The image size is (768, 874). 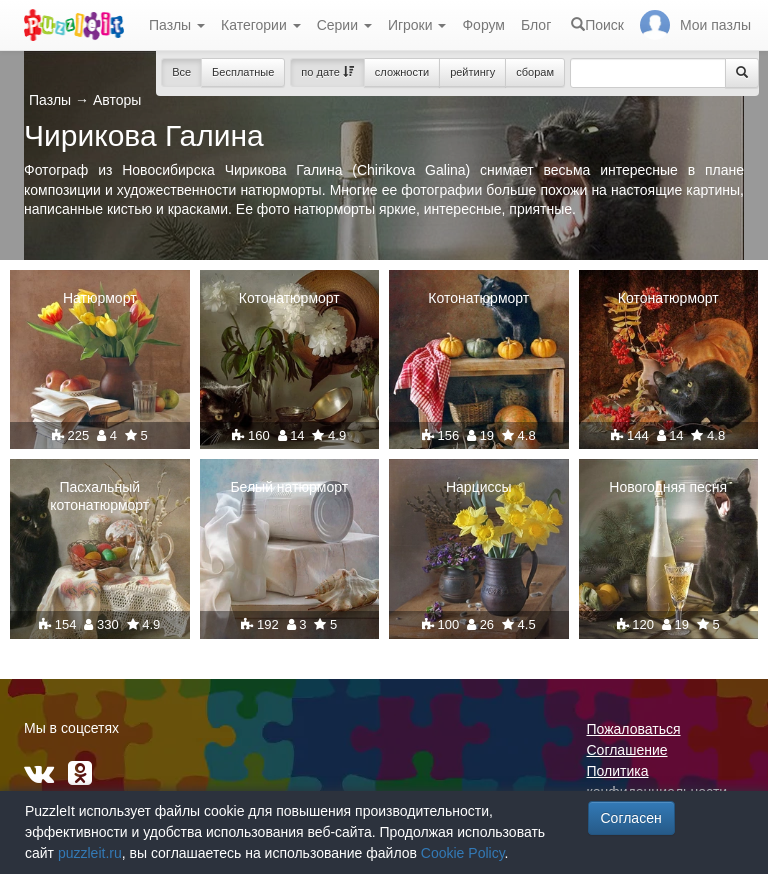 What do you see at coordinates (99, 496) in the screenshot?
I see `Пасхальный котонатюрморт` at bounding box center [99, 496].